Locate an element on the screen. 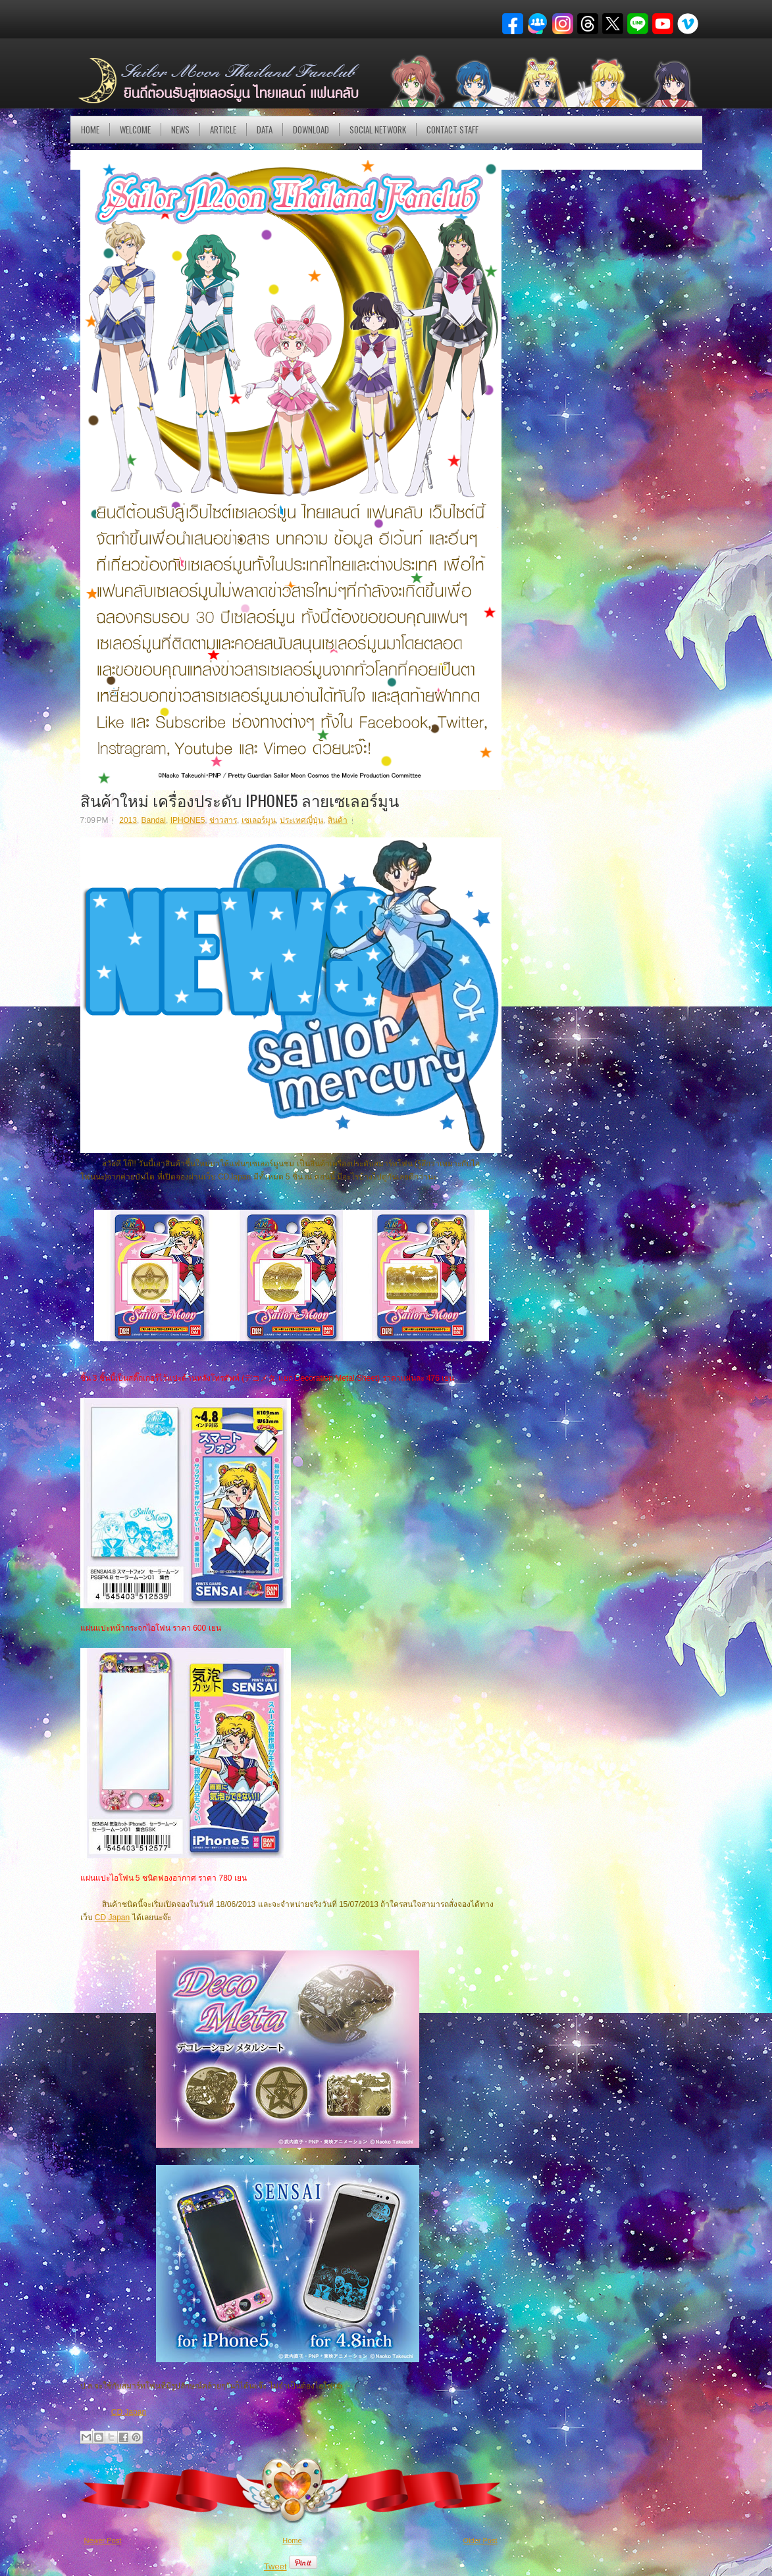 The width and height of the screenshot is (772, 2576). เซเลอร์มูน is located at coordinates (259, 820).